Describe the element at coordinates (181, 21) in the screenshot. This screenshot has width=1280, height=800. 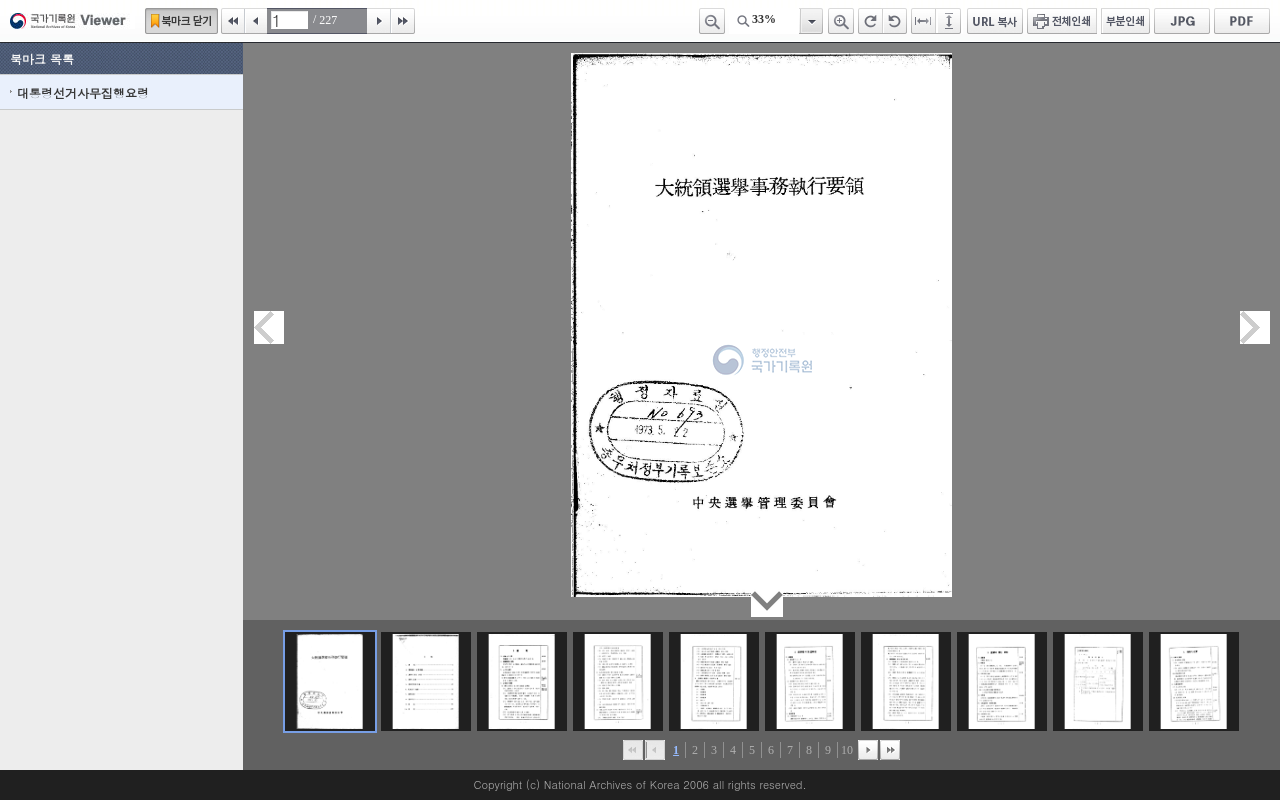
I see `북마크` at that location.